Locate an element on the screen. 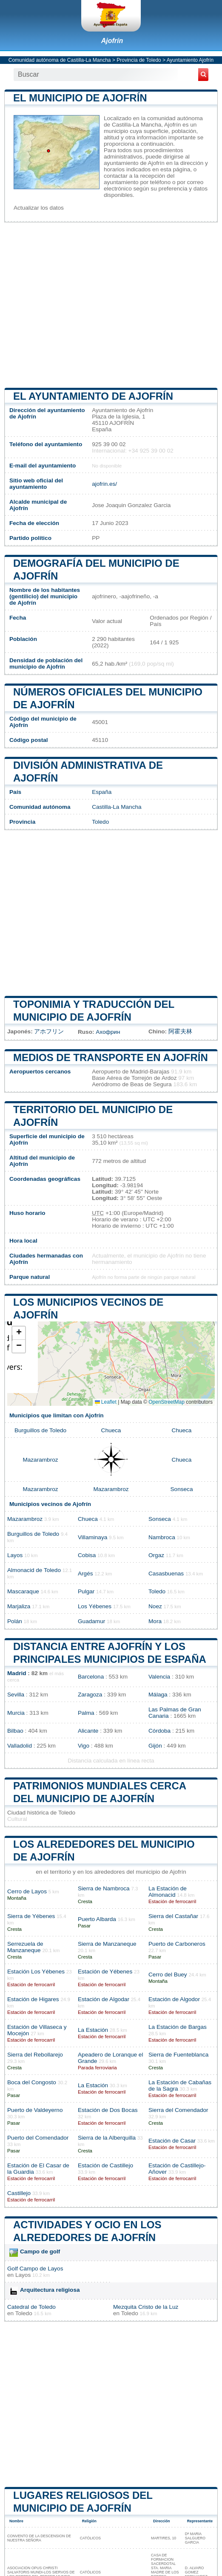 The height and width of the screenshot is (2576, 222). Murcia is located at coordinates (16, 1713).